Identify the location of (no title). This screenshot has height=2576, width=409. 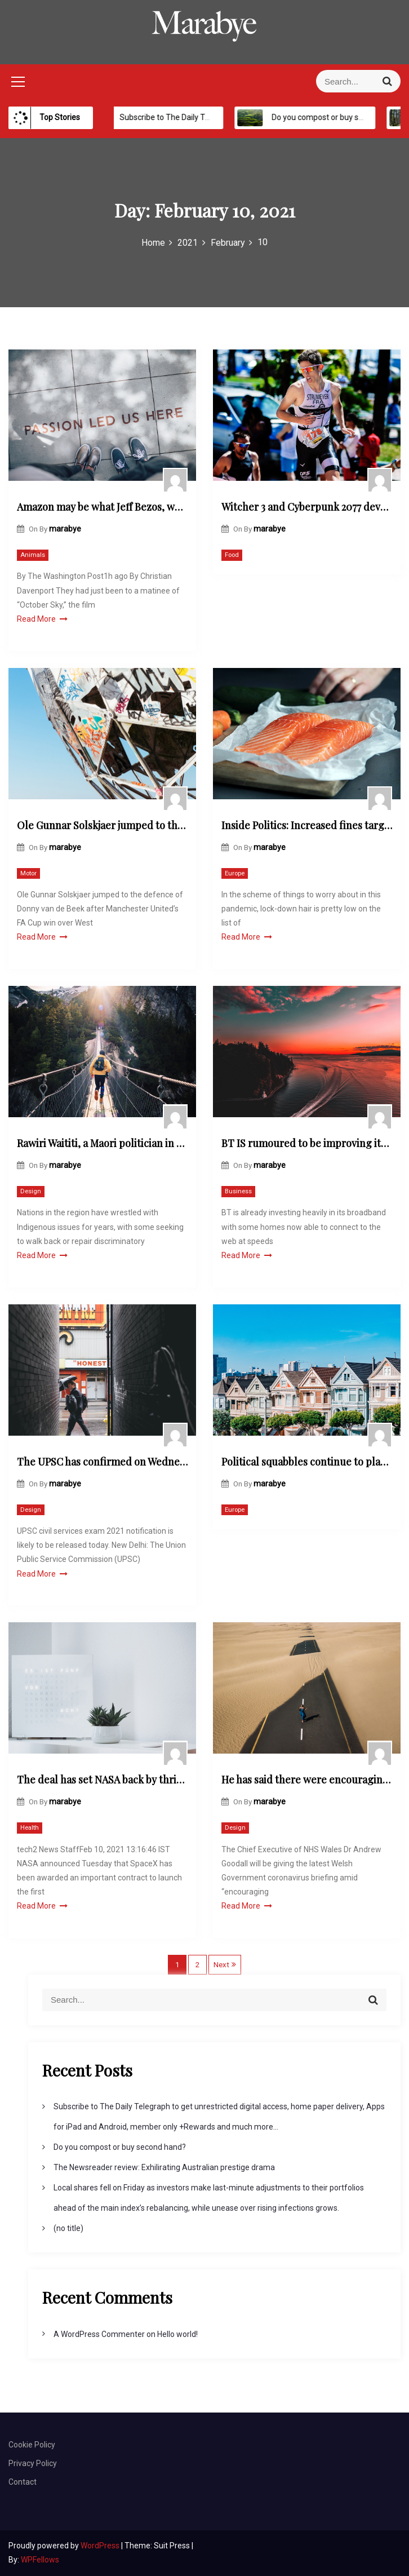
(68, 2228).